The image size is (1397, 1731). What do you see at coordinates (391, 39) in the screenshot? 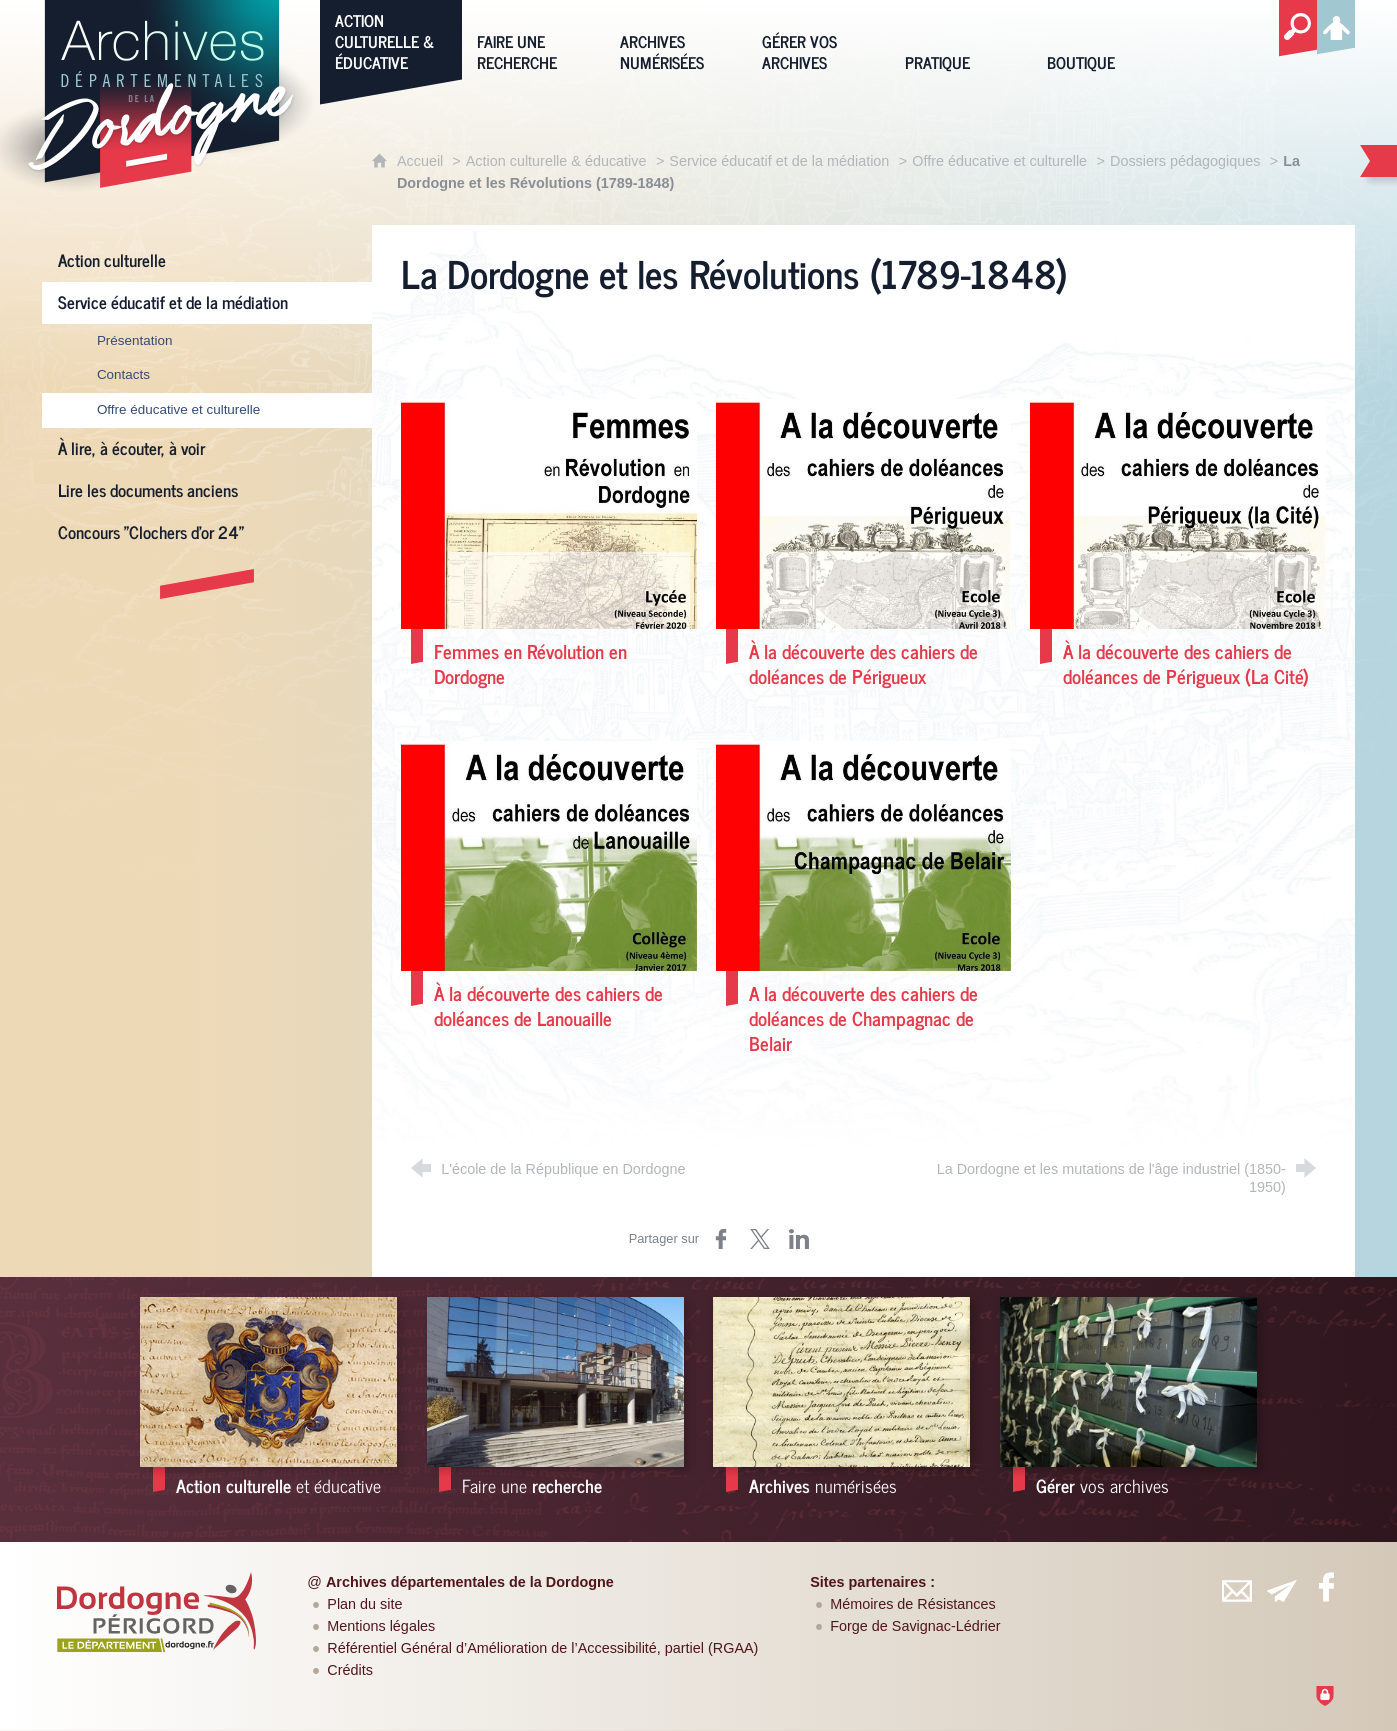
I see `[Action culturelle & éducative]` at bounding box center [391, 39].